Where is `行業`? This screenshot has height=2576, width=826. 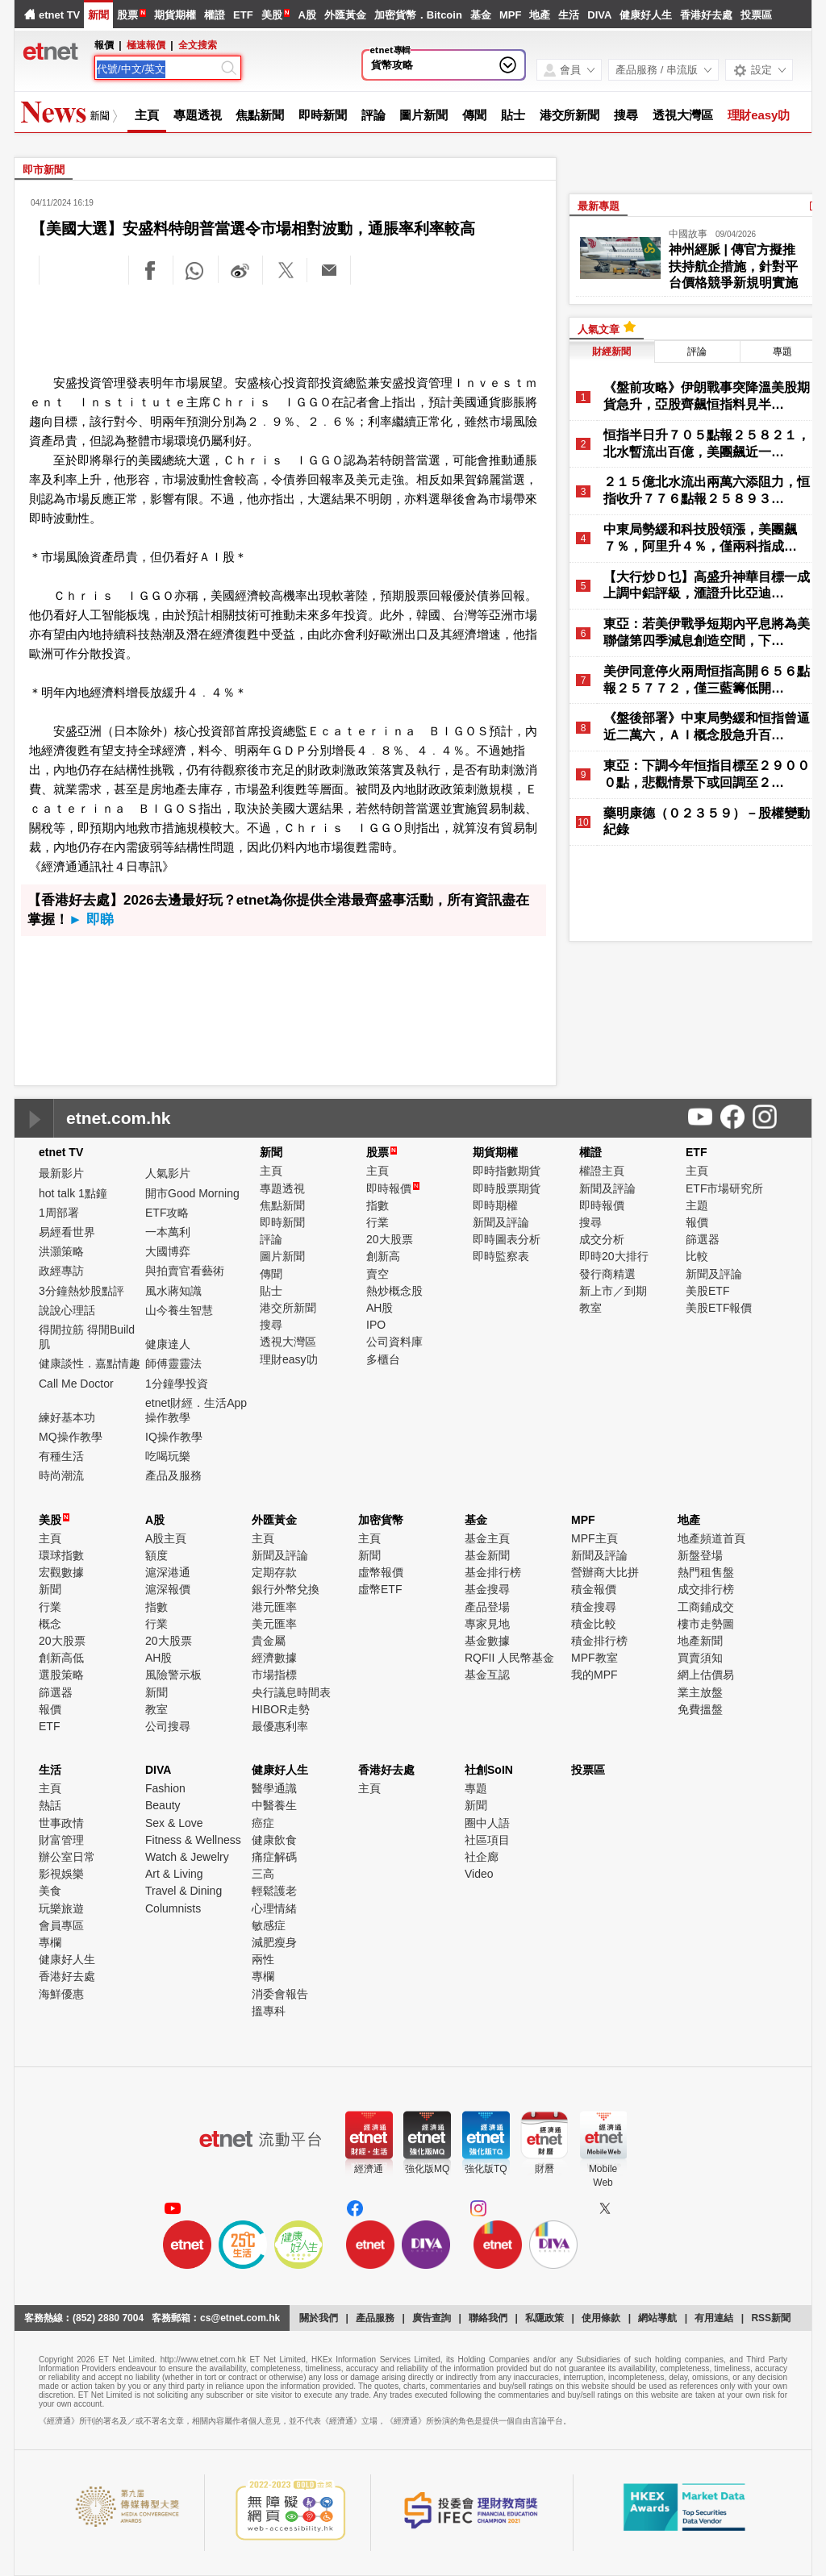 行業 is located at coordinates (377, 1222).